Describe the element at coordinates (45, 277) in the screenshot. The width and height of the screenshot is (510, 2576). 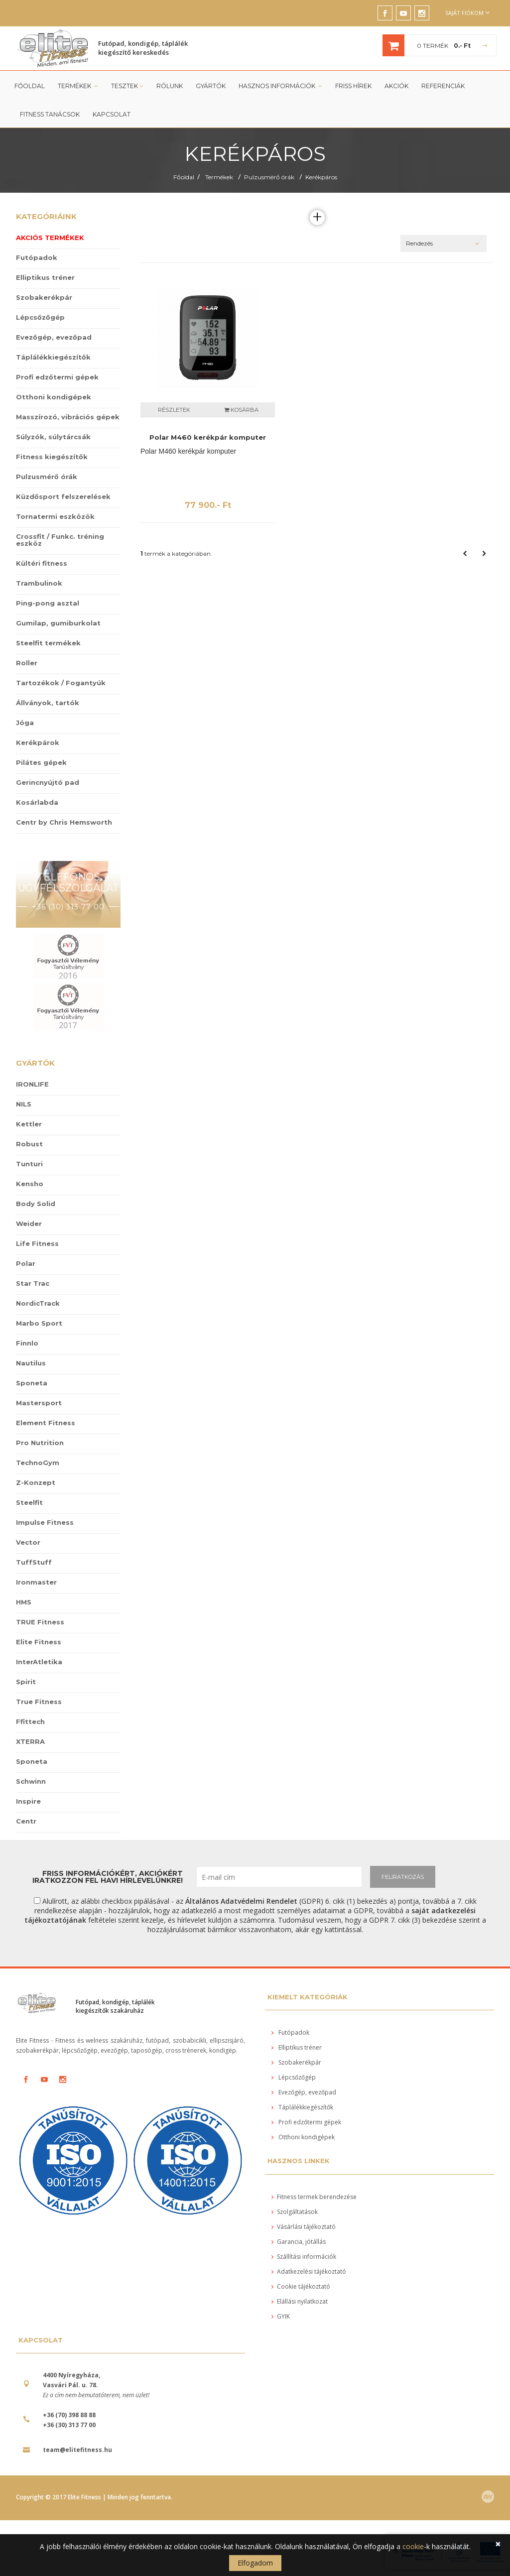
I see `Elliptikus tréner` at that location.